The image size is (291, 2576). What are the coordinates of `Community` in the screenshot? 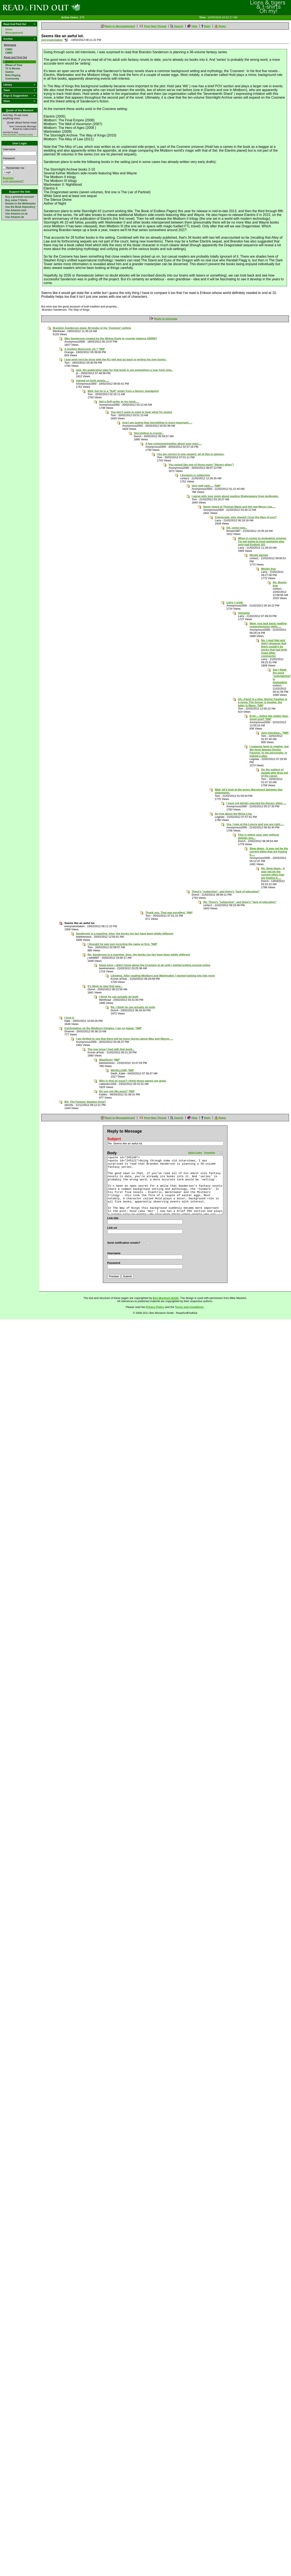 It's located at (12, 78).